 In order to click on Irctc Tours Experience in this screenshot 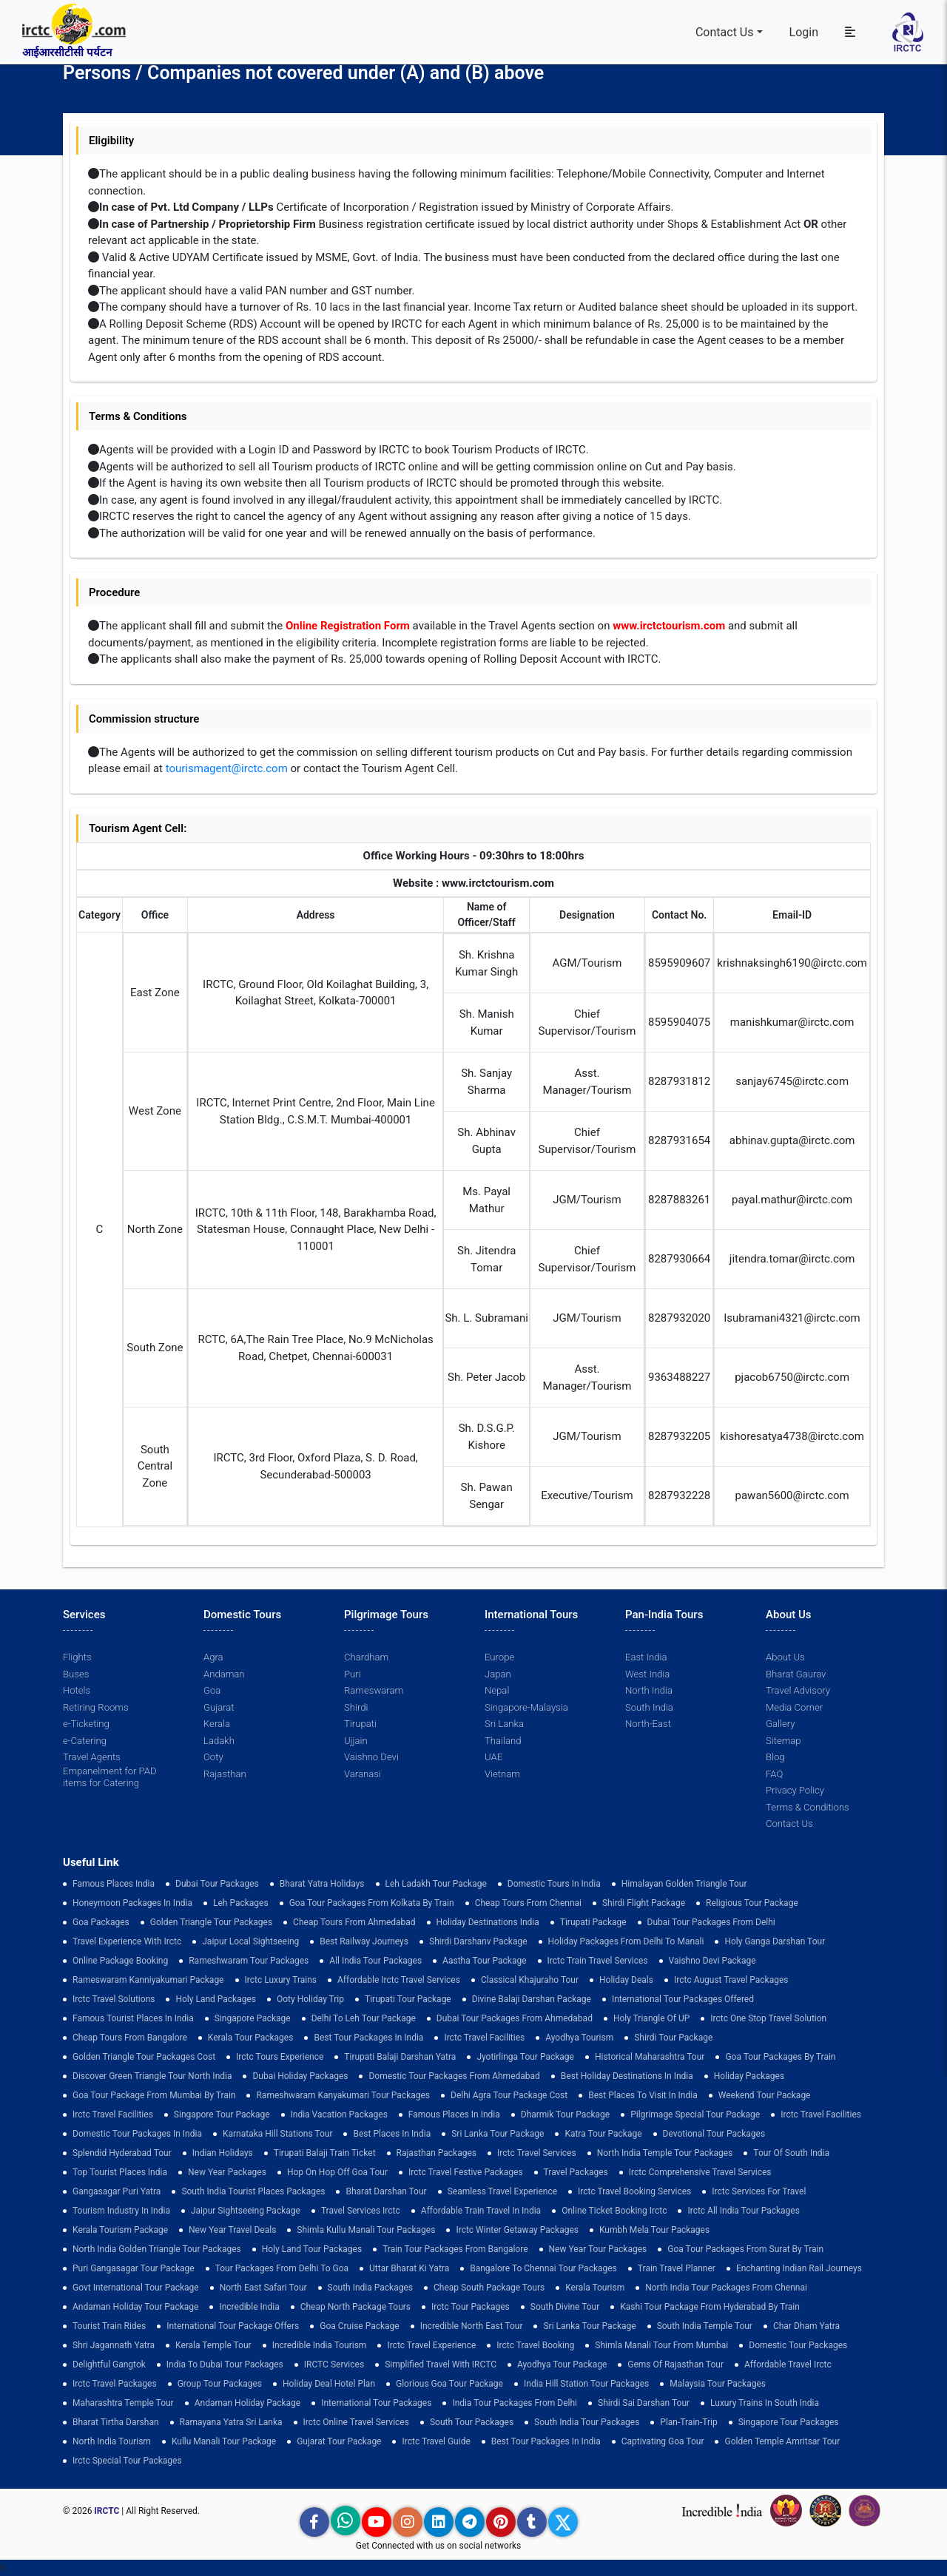, I will do `click(279, 2057)`.